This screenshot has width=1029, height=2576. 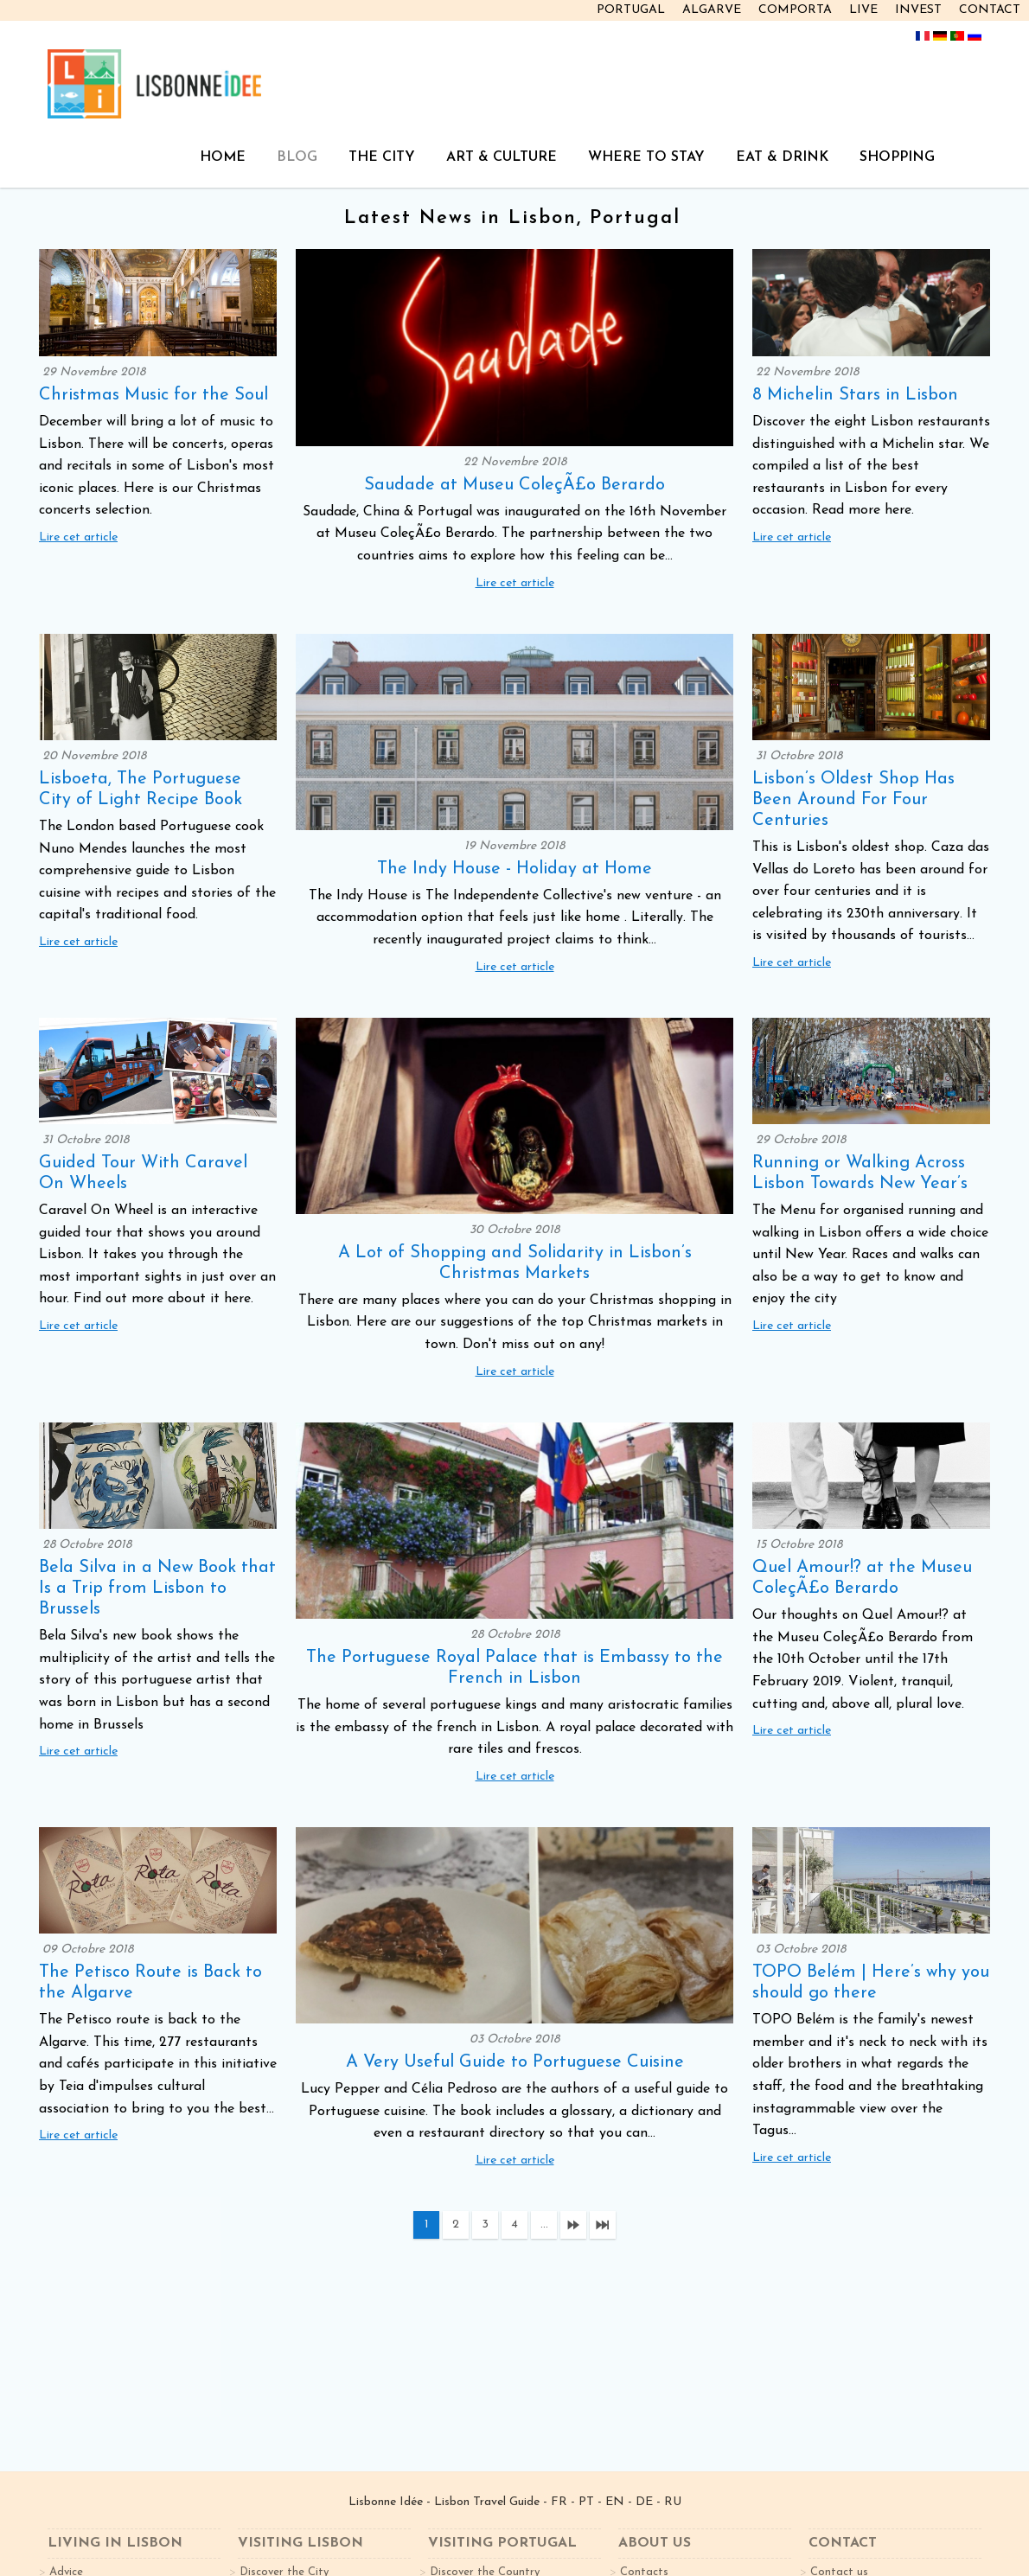 I want to click on A Very Useful Guide to Portuguese Cuisine, so click(x=515, y=2062).